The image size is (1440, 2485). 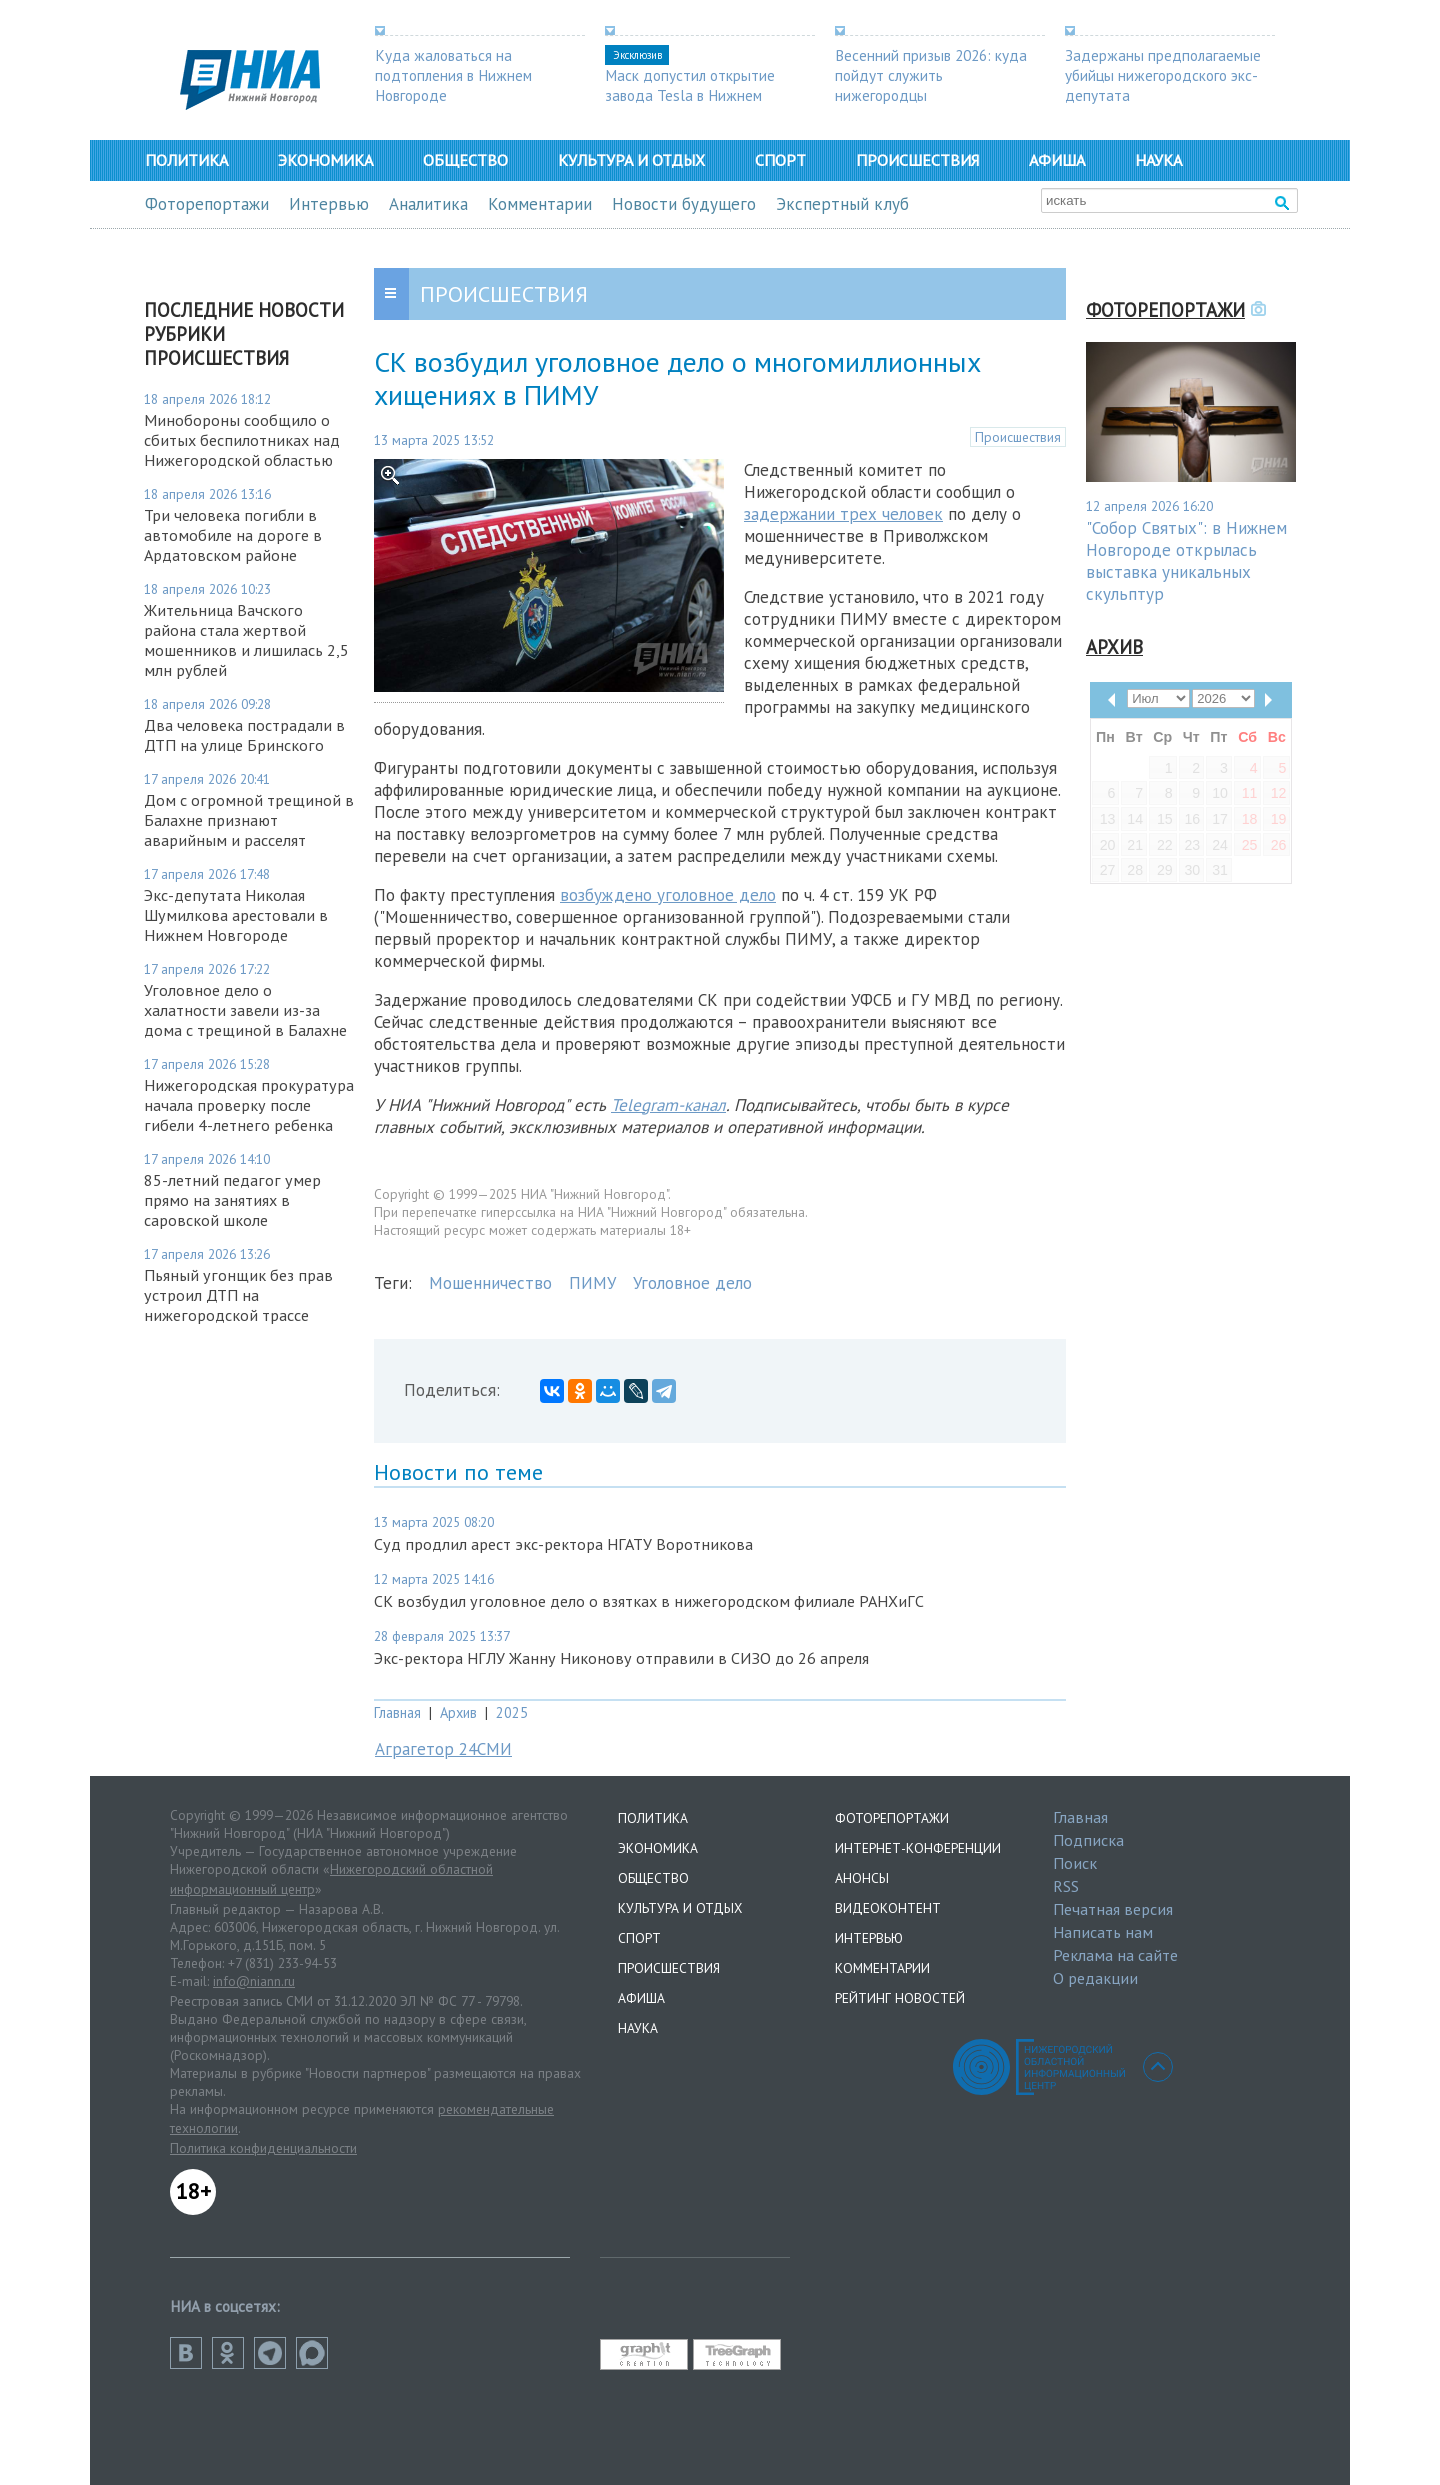 I want to click on Три человека погибли в автомобиле на дороге в Ардатовском районе, so click(x=233, y=535).